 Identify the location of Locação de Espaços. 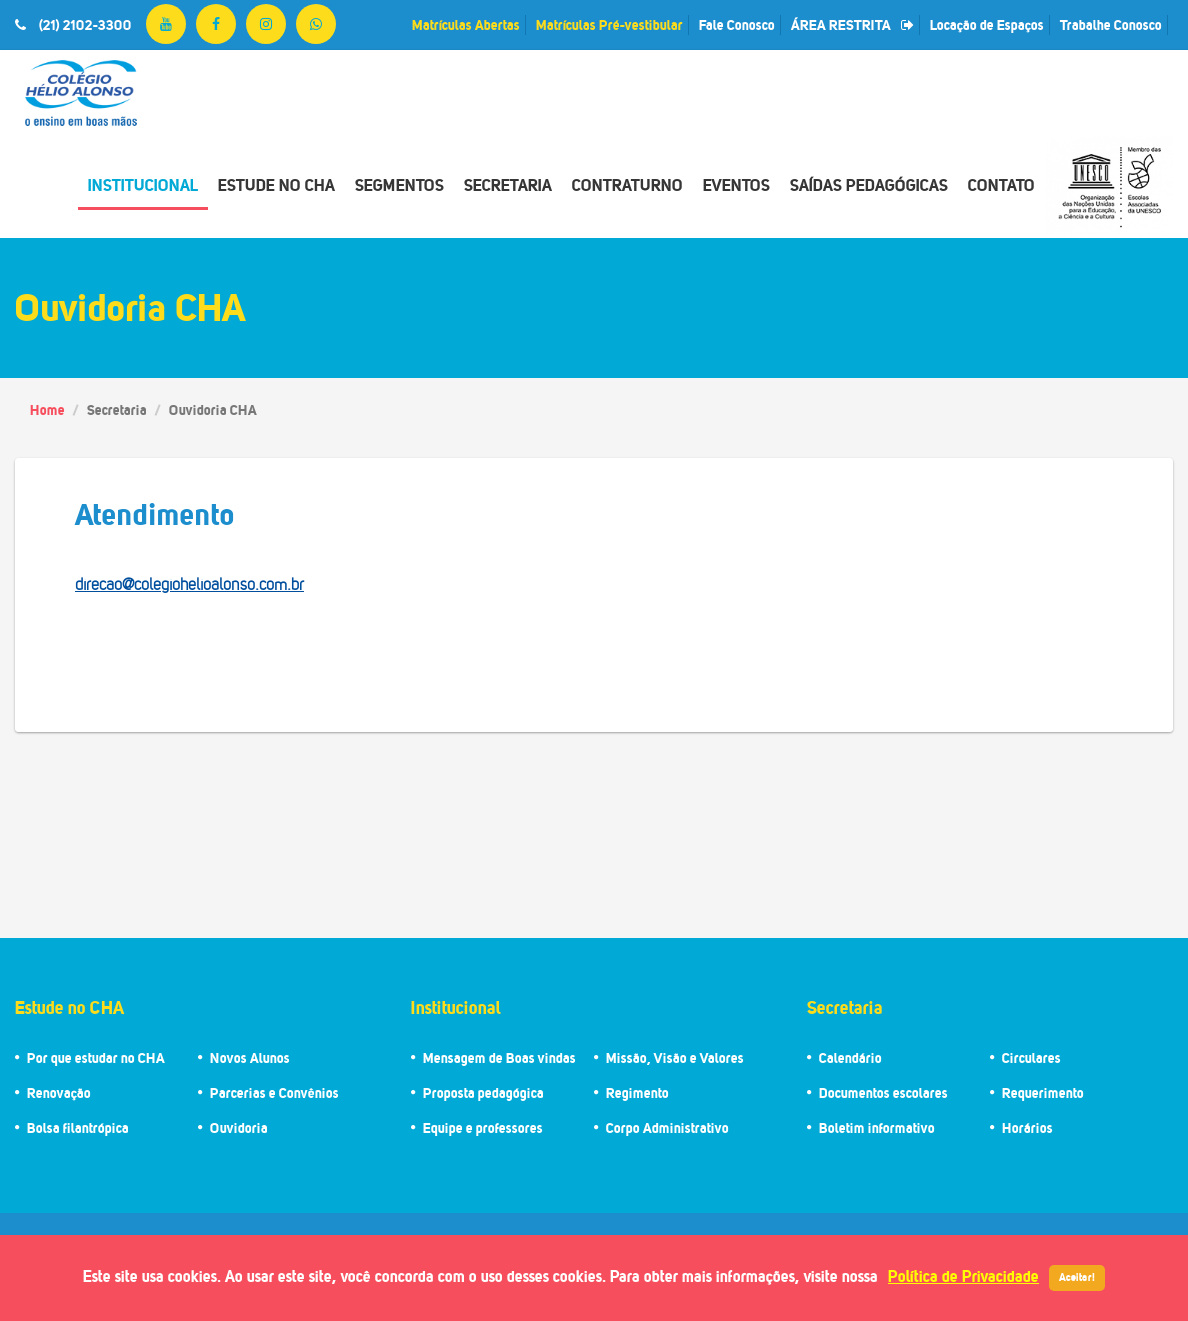
(987, 24).